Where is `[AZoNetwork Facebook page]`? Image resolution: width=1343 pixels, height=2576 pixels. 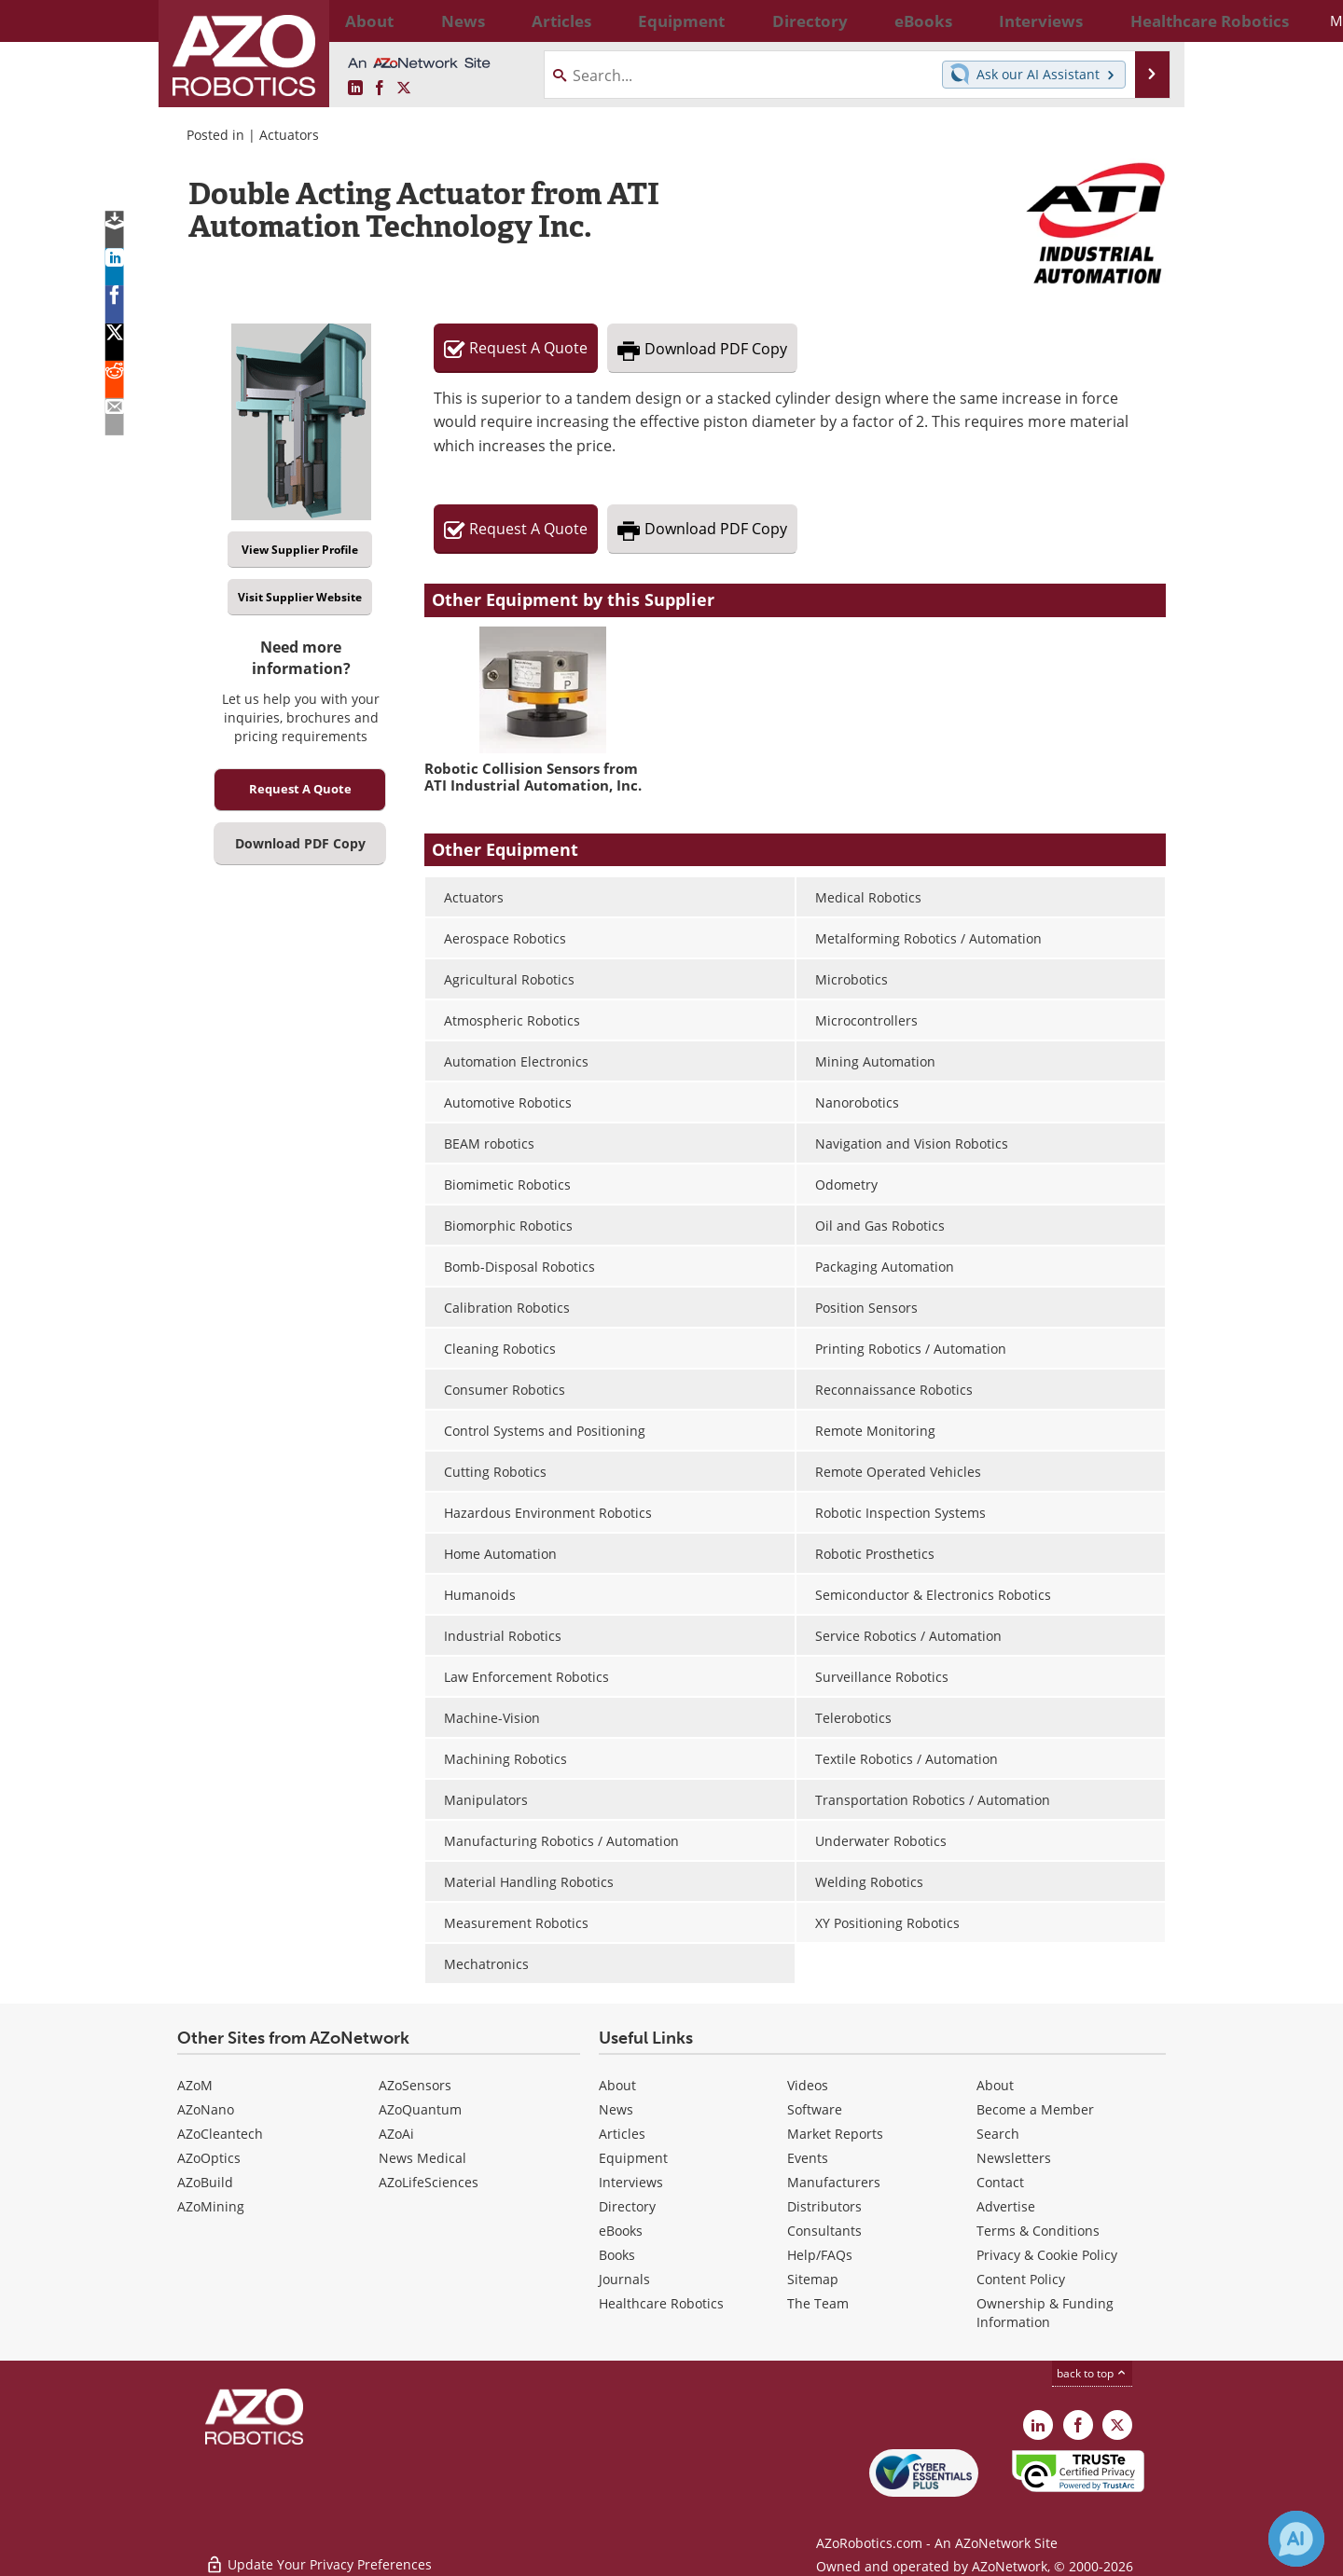
[AZoNetwork Facebook page] is located at coordinates (379, 88).